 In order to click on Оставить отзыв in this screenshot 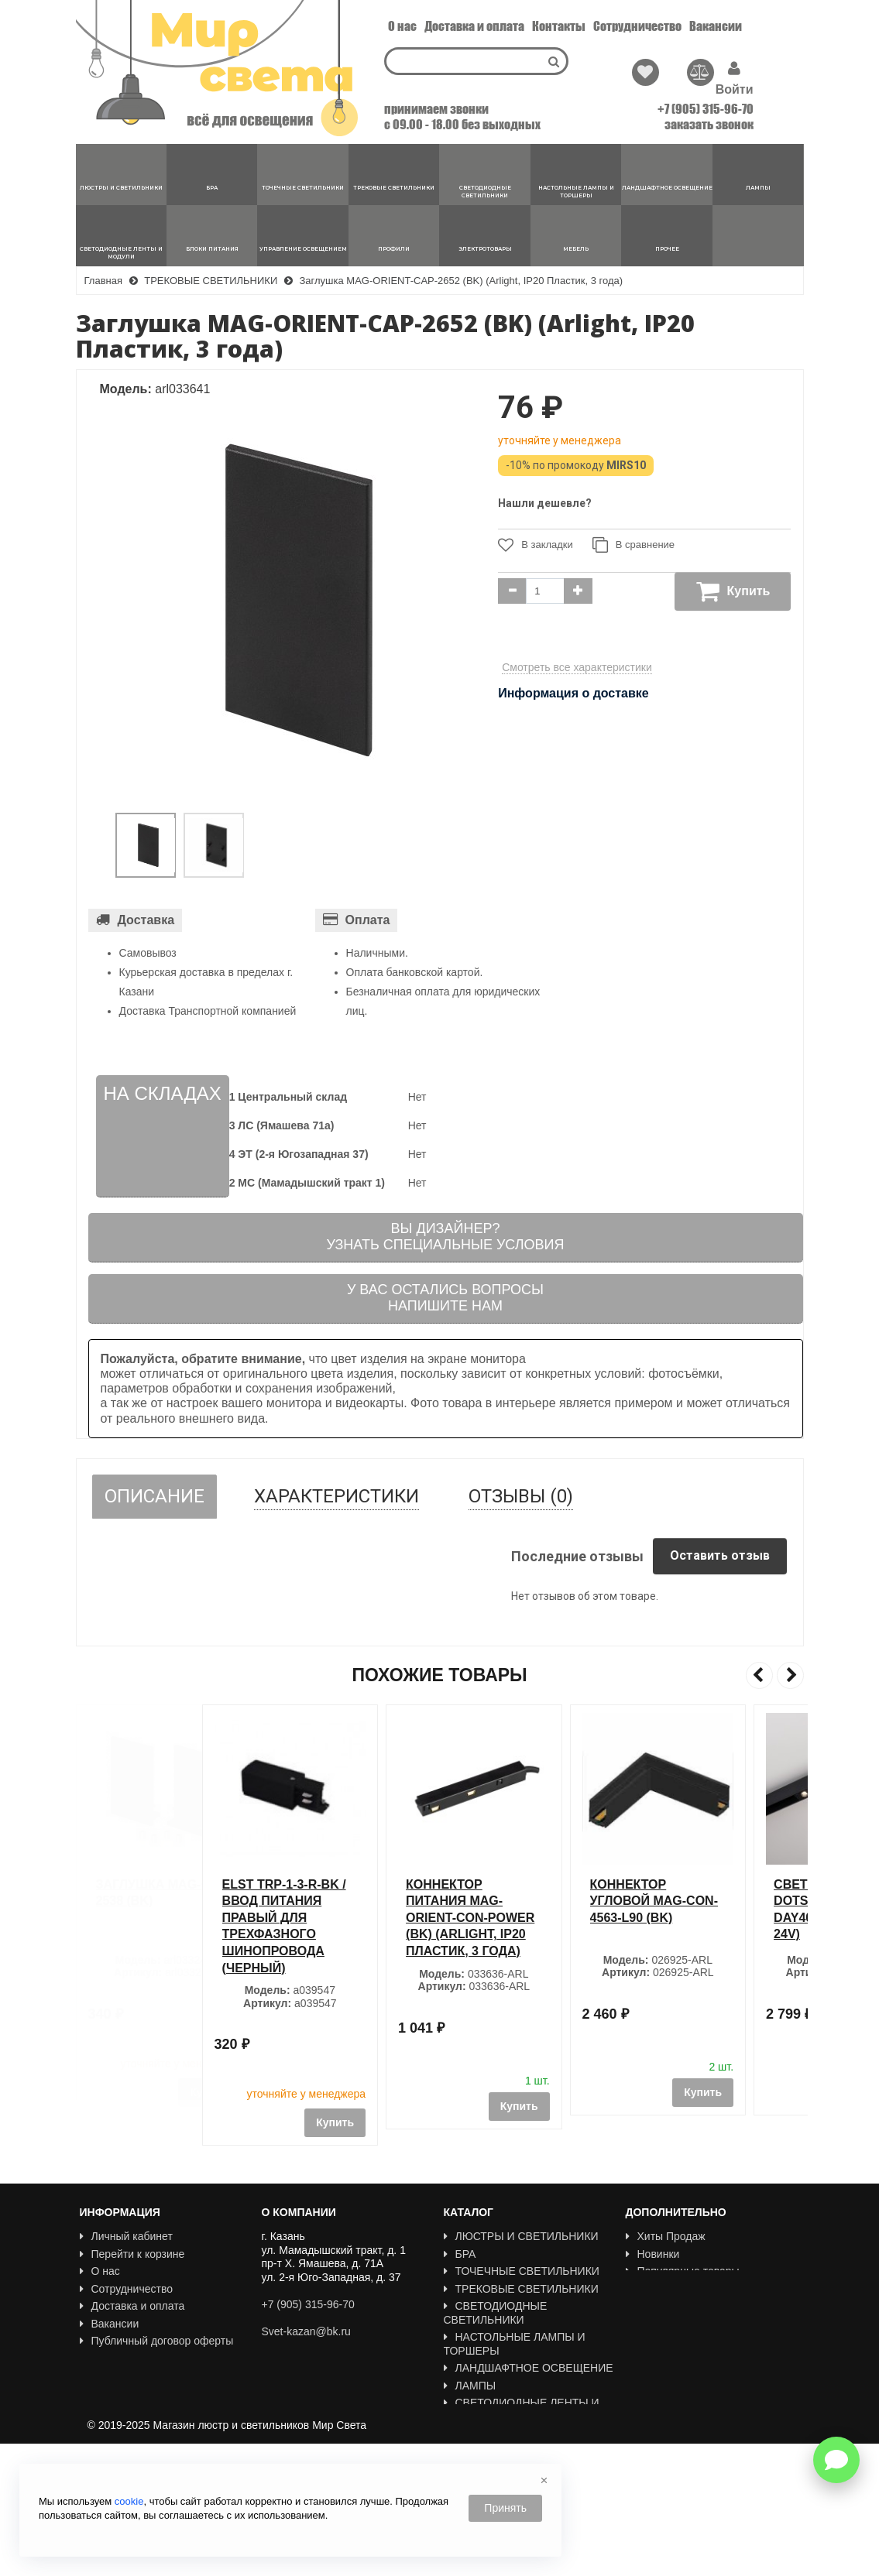, I will do `click(720, 1555)`.